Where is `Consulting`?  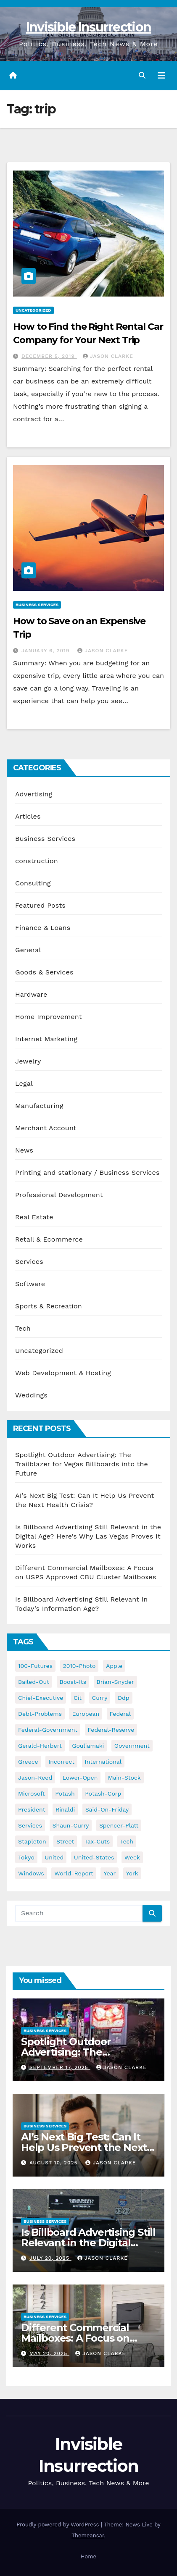
Consulting is located at coordinates (33, 883).